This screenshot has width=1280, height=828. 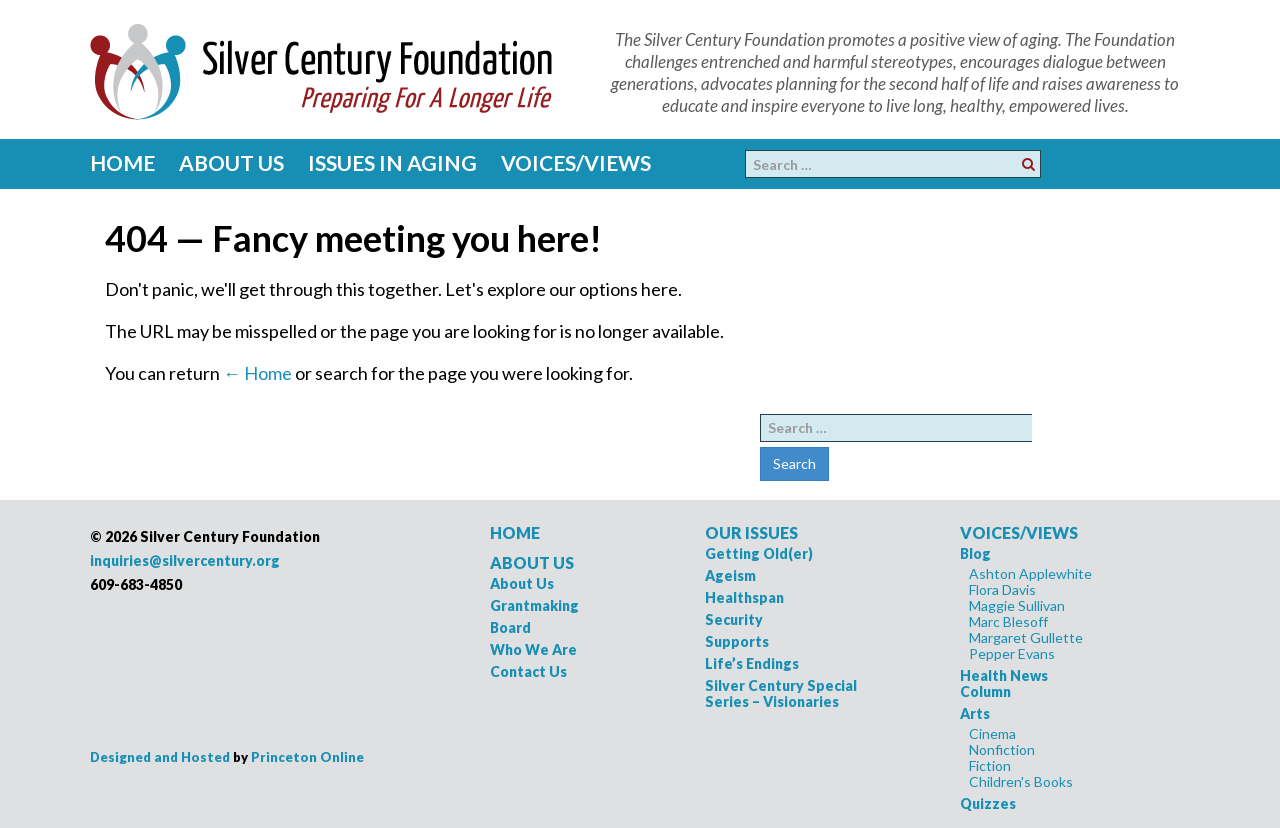 I want to click on Cinema, so click(x=992, y=733).